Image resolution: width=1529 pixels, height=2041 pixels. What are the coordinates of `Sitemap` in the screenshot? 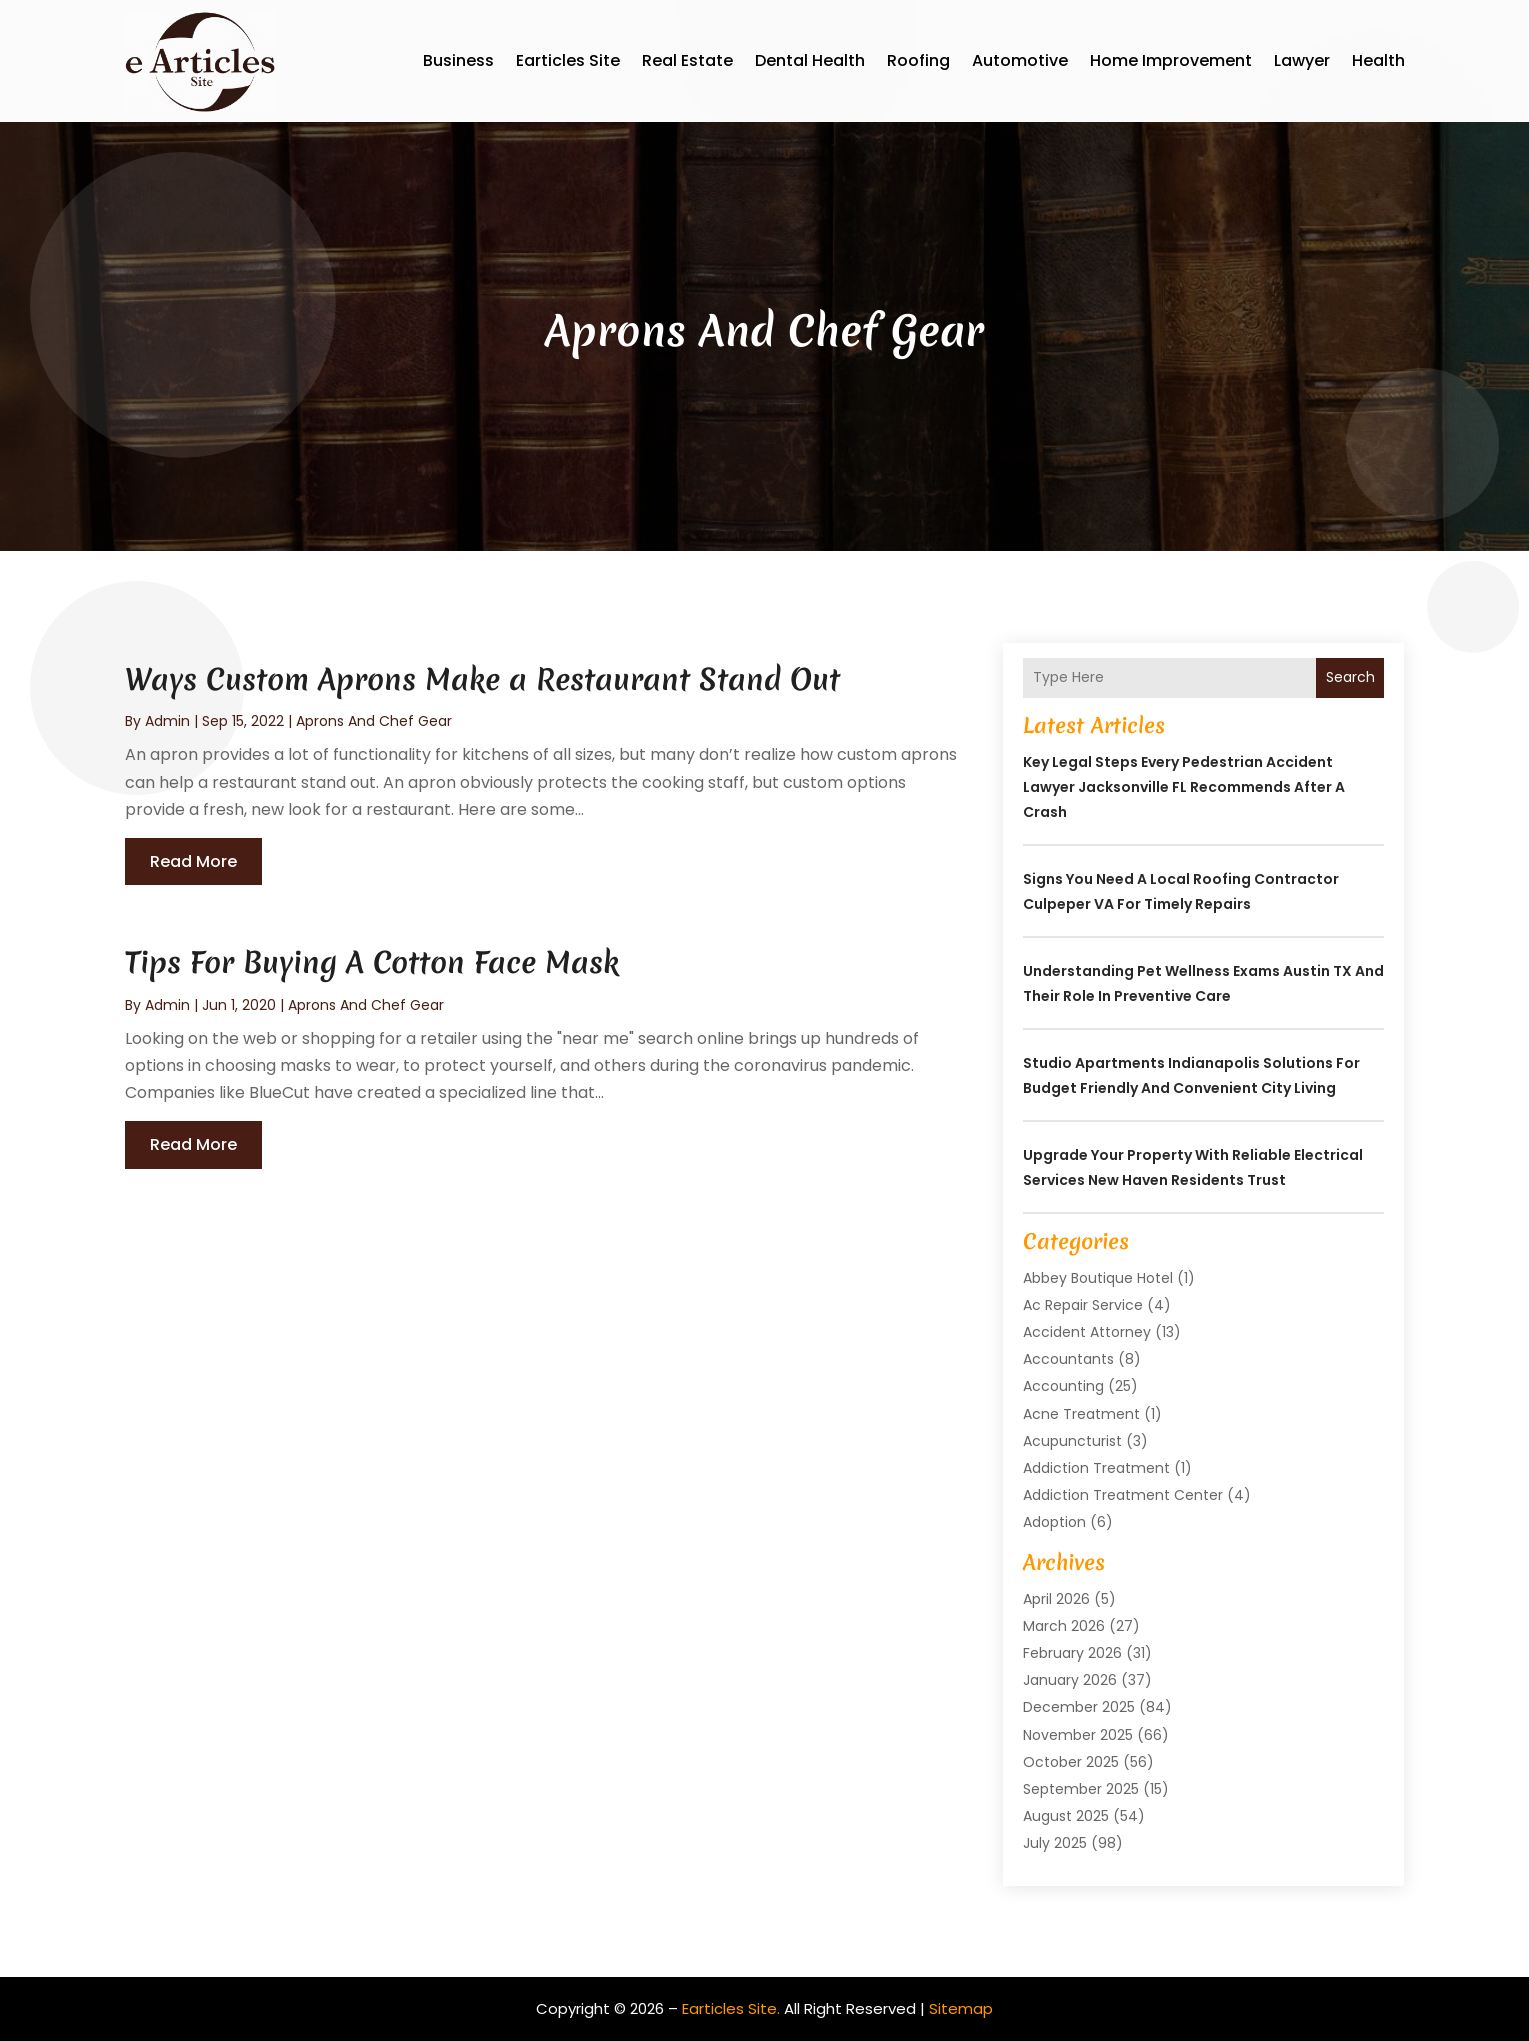 It's located at (961, 2008).